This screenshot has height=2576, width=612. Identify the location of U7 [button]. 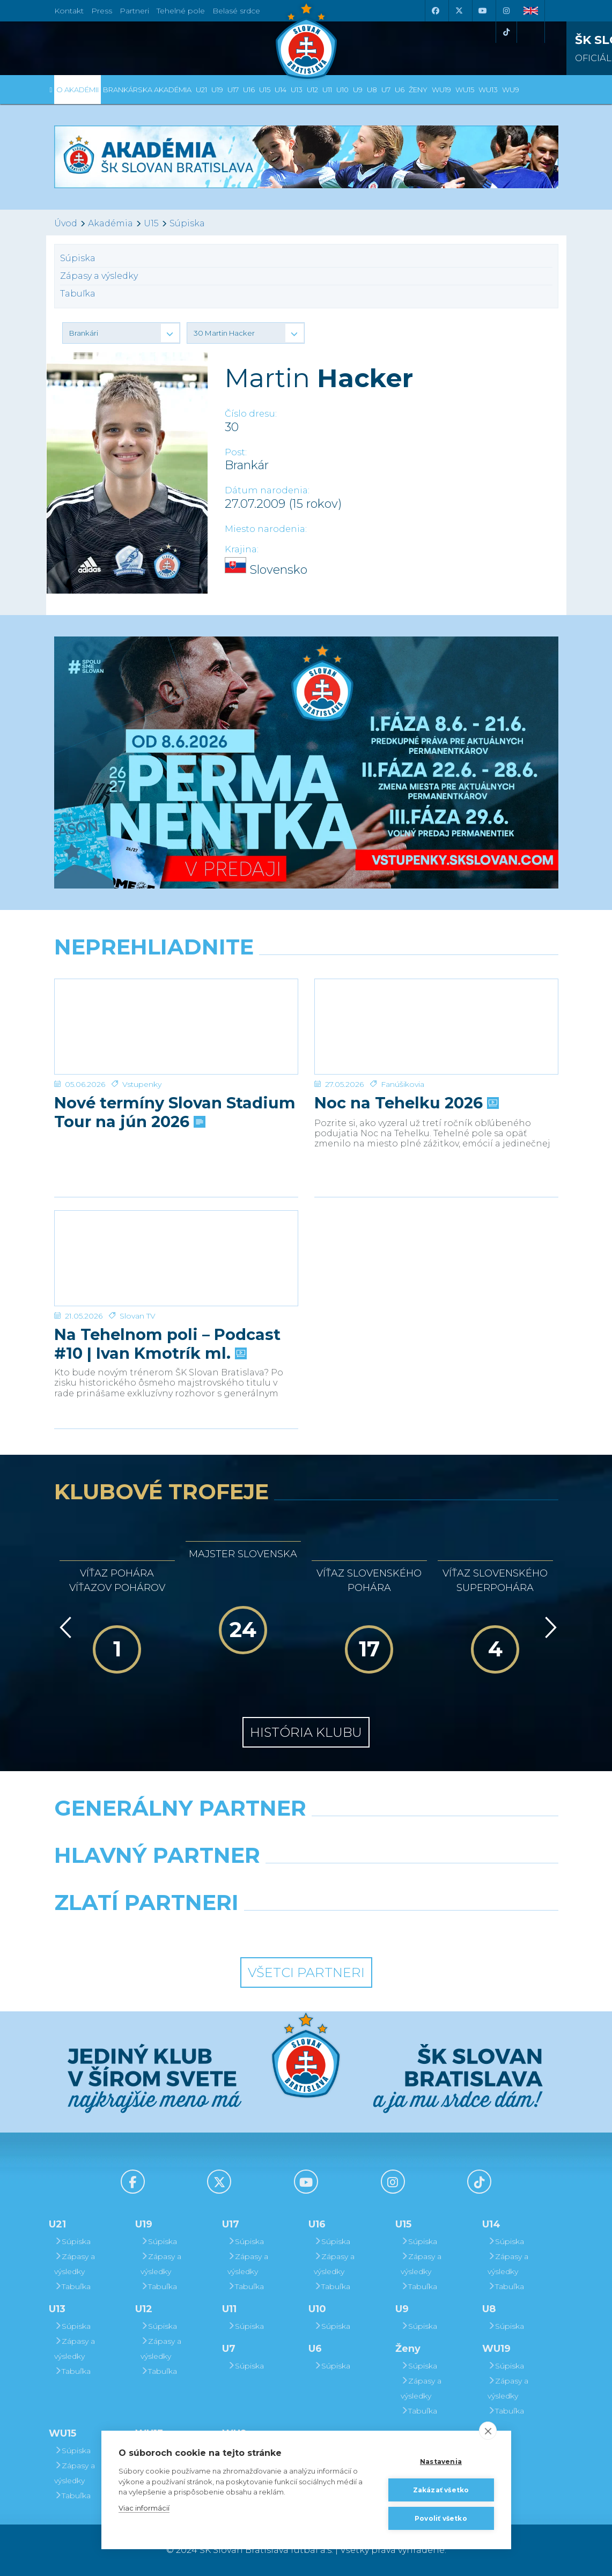
(385, 89).